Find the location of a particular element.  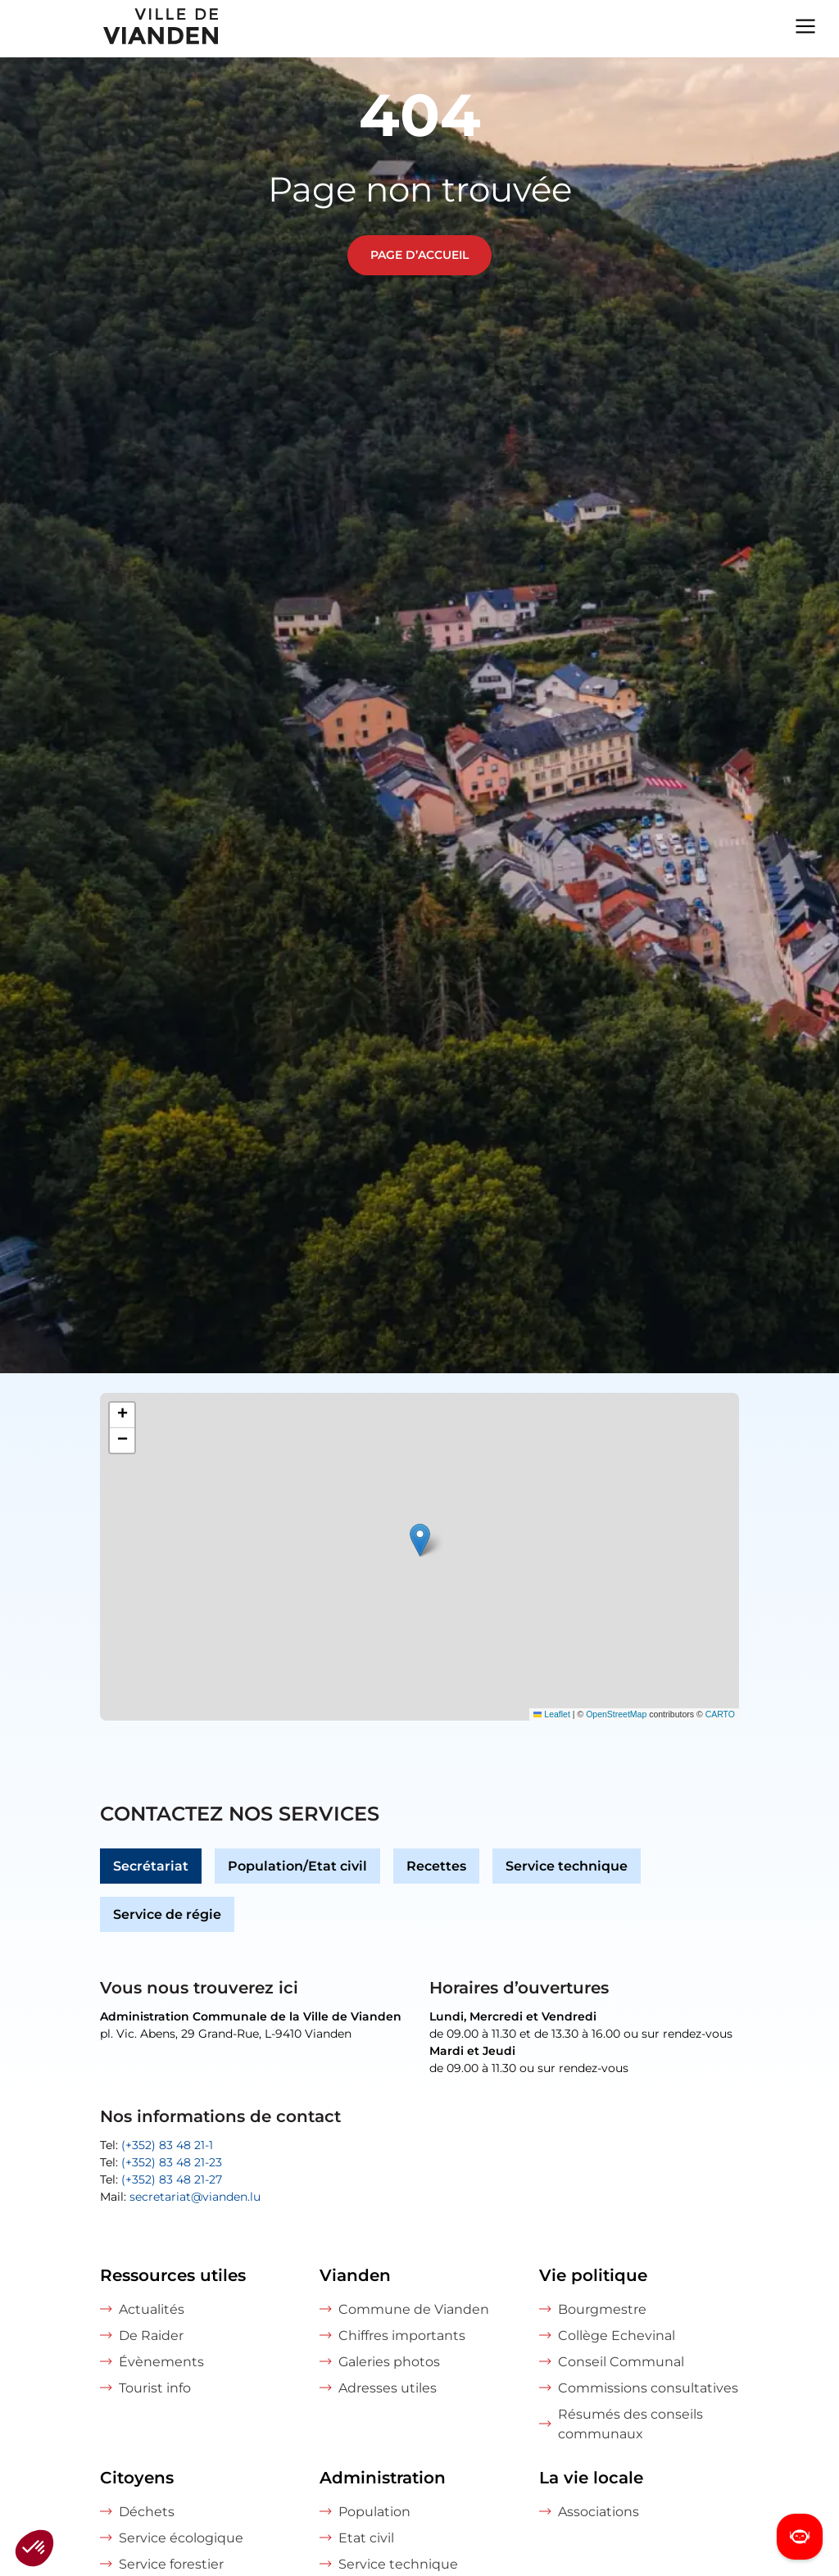

Service de régie is located at coordinates (167, 1914).